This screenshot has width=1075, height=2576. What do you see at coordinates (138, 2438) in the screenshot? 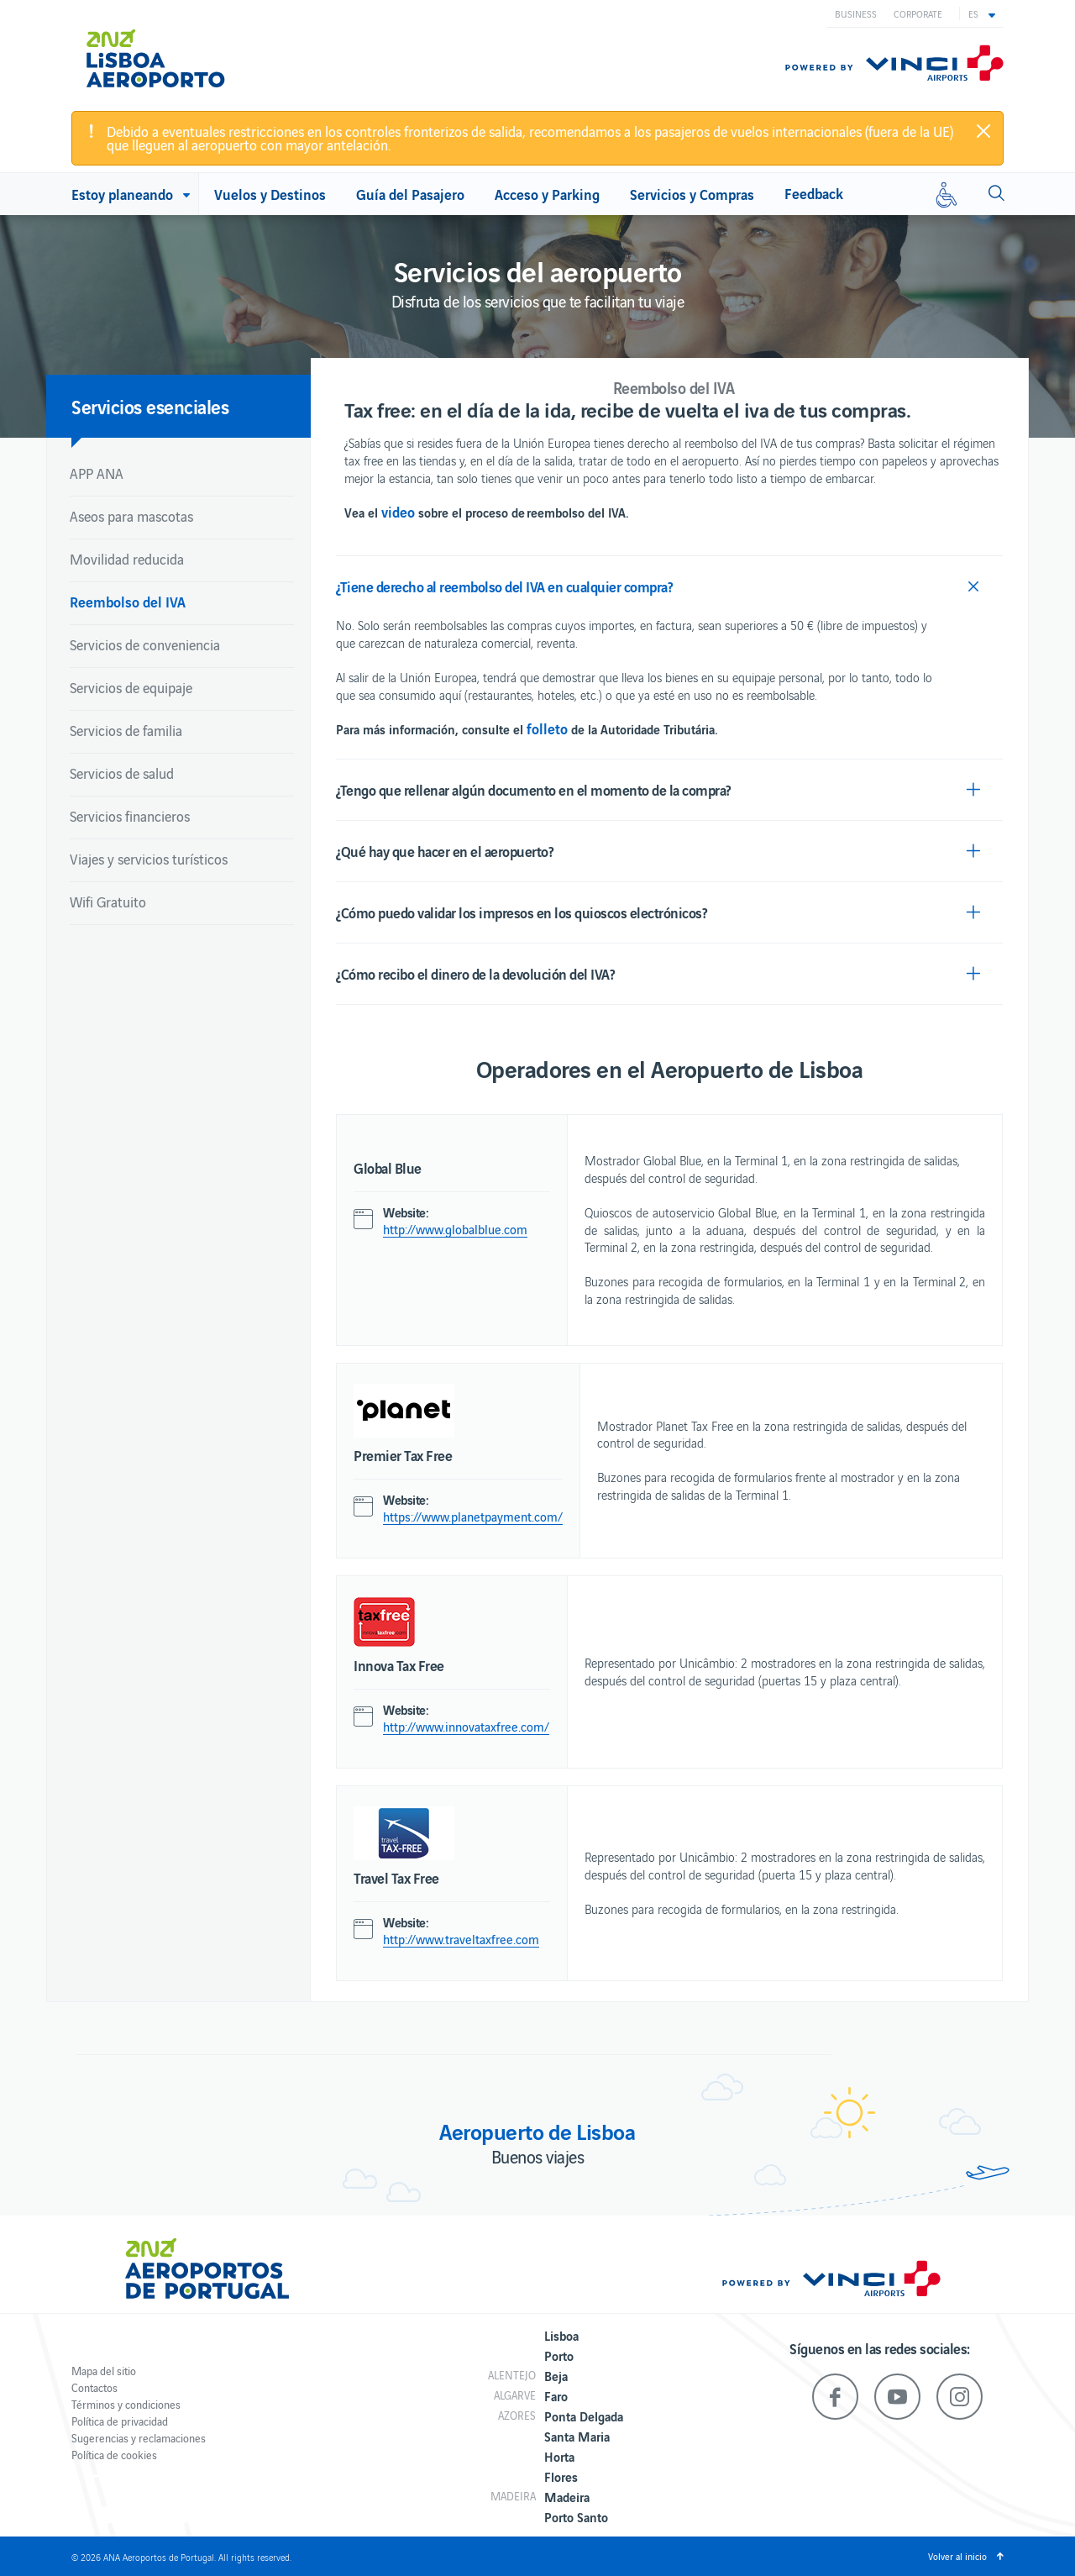
I see `Sugerencias y reclamaciones` at bounding box center [138, 2438].